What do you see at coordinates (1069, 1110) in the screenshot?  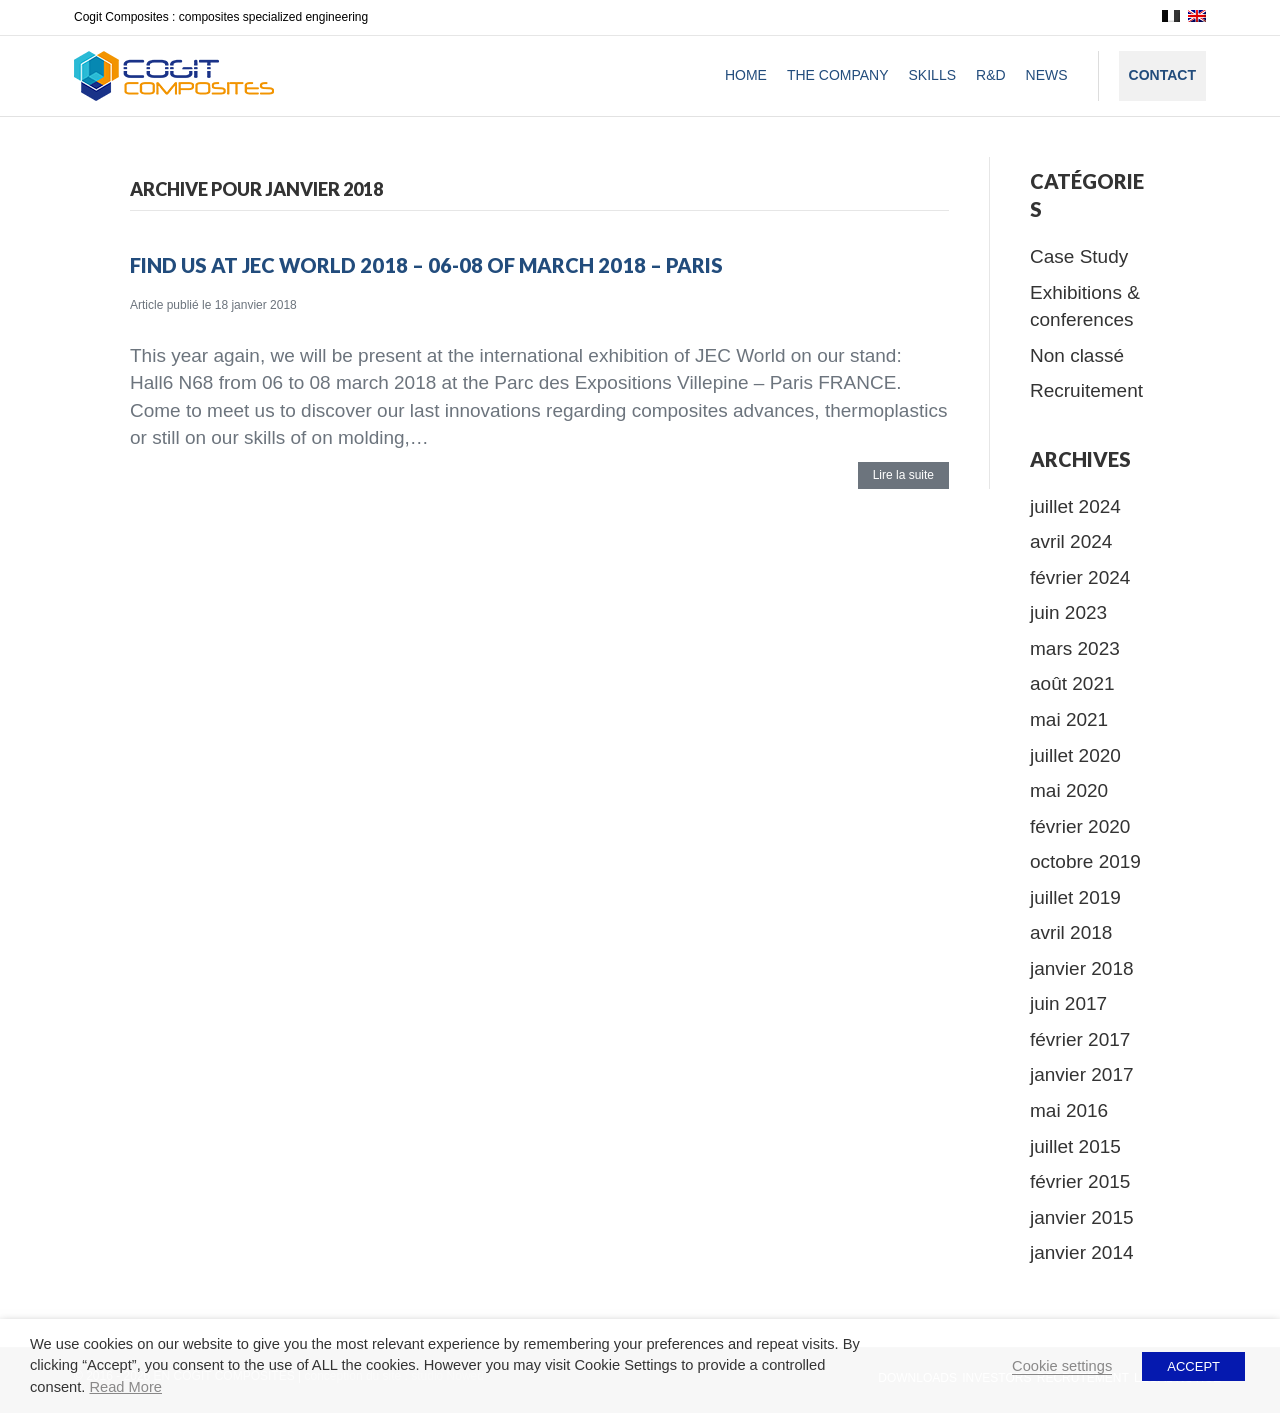 I see `mai 2016` at bounding box center [1069, 1110].